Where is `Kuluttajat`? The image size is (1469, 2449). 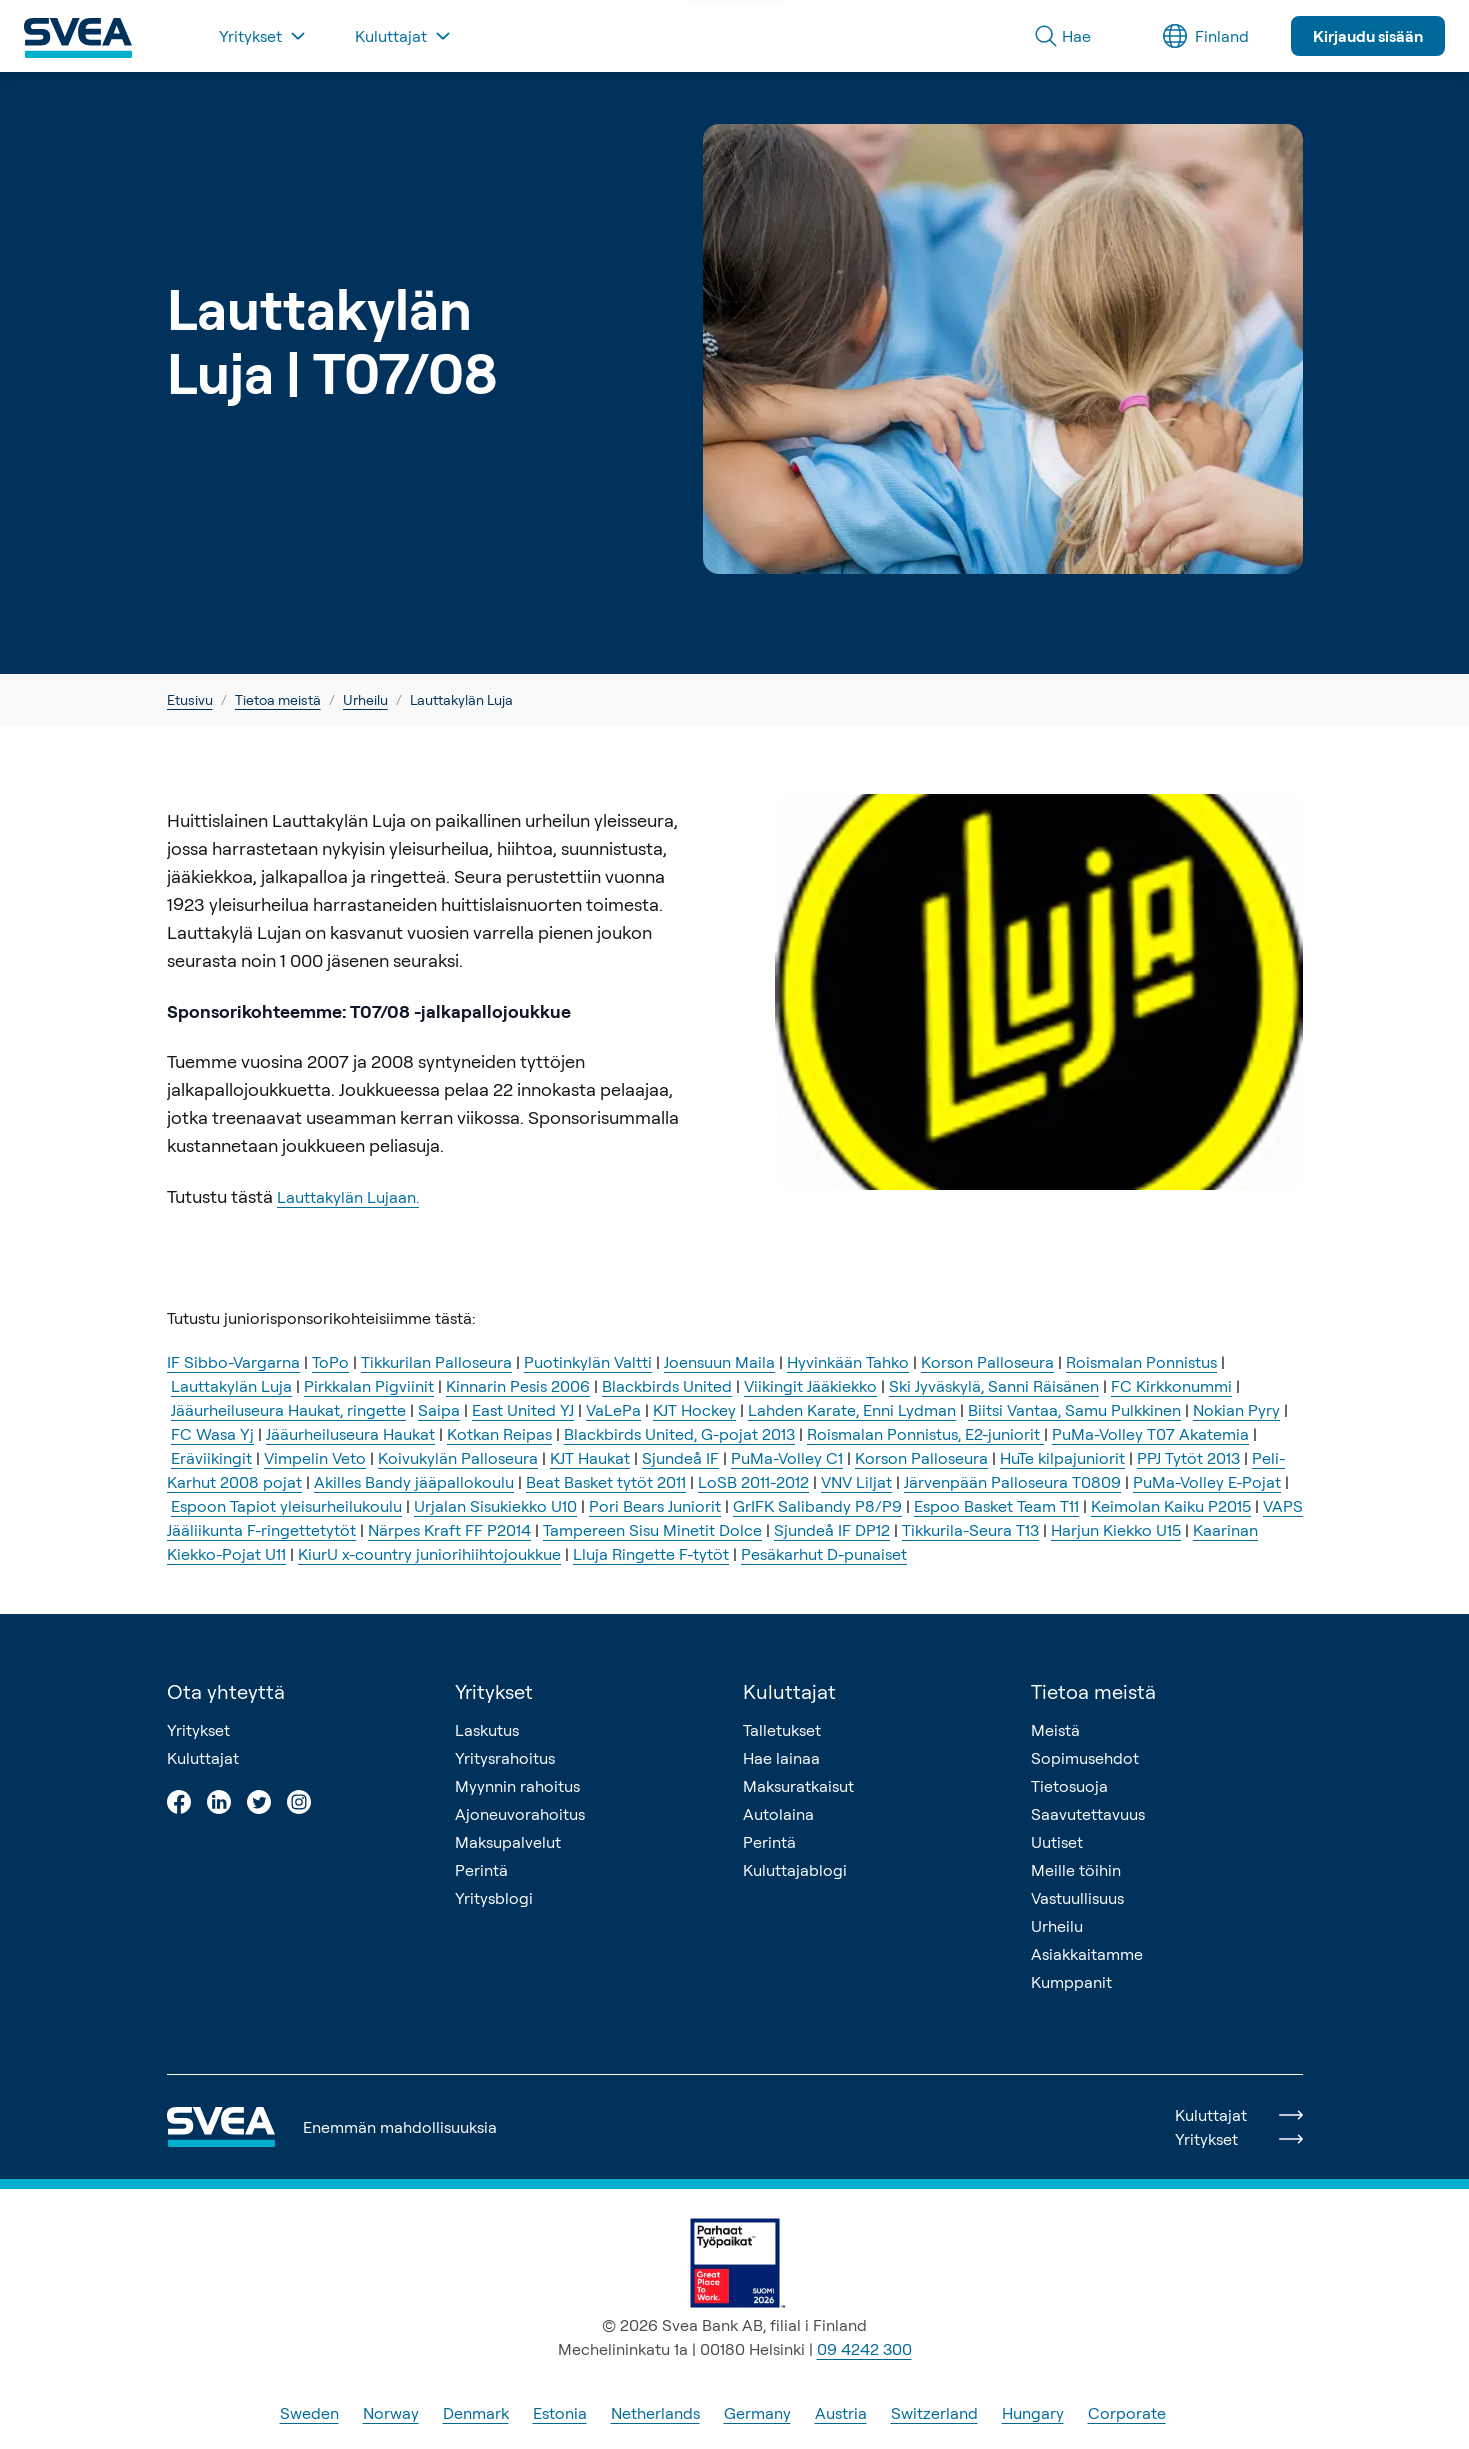 Kuluttajat is located at coordinates (203, 1758).